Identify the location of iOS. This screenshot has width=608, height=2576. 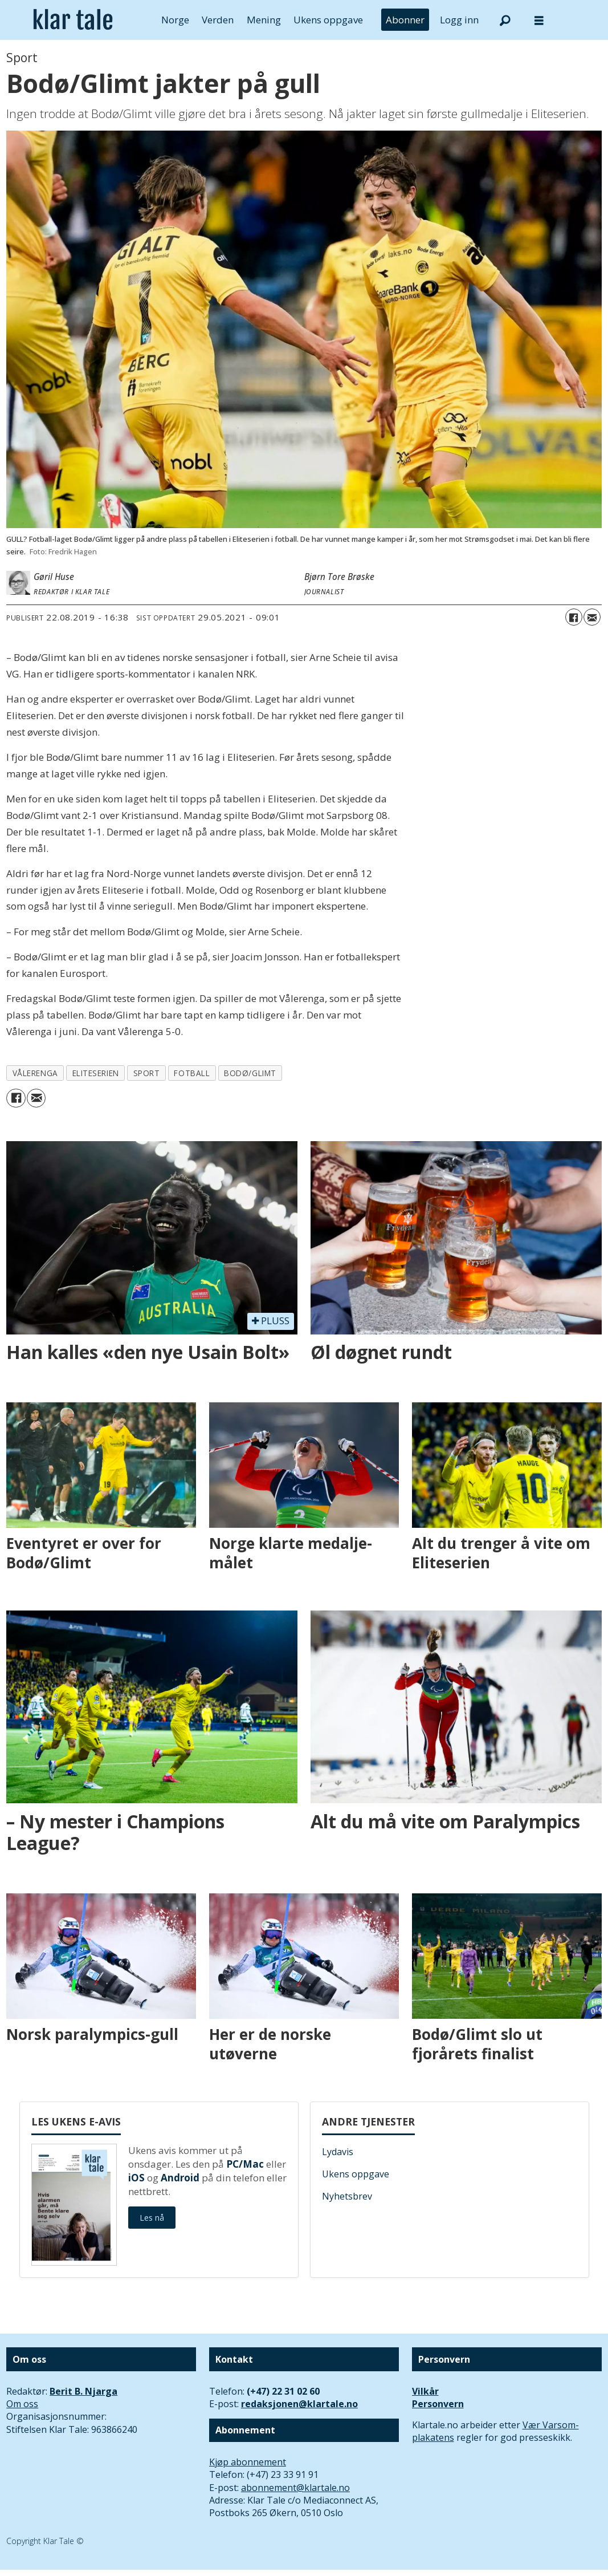
(136, 2177).